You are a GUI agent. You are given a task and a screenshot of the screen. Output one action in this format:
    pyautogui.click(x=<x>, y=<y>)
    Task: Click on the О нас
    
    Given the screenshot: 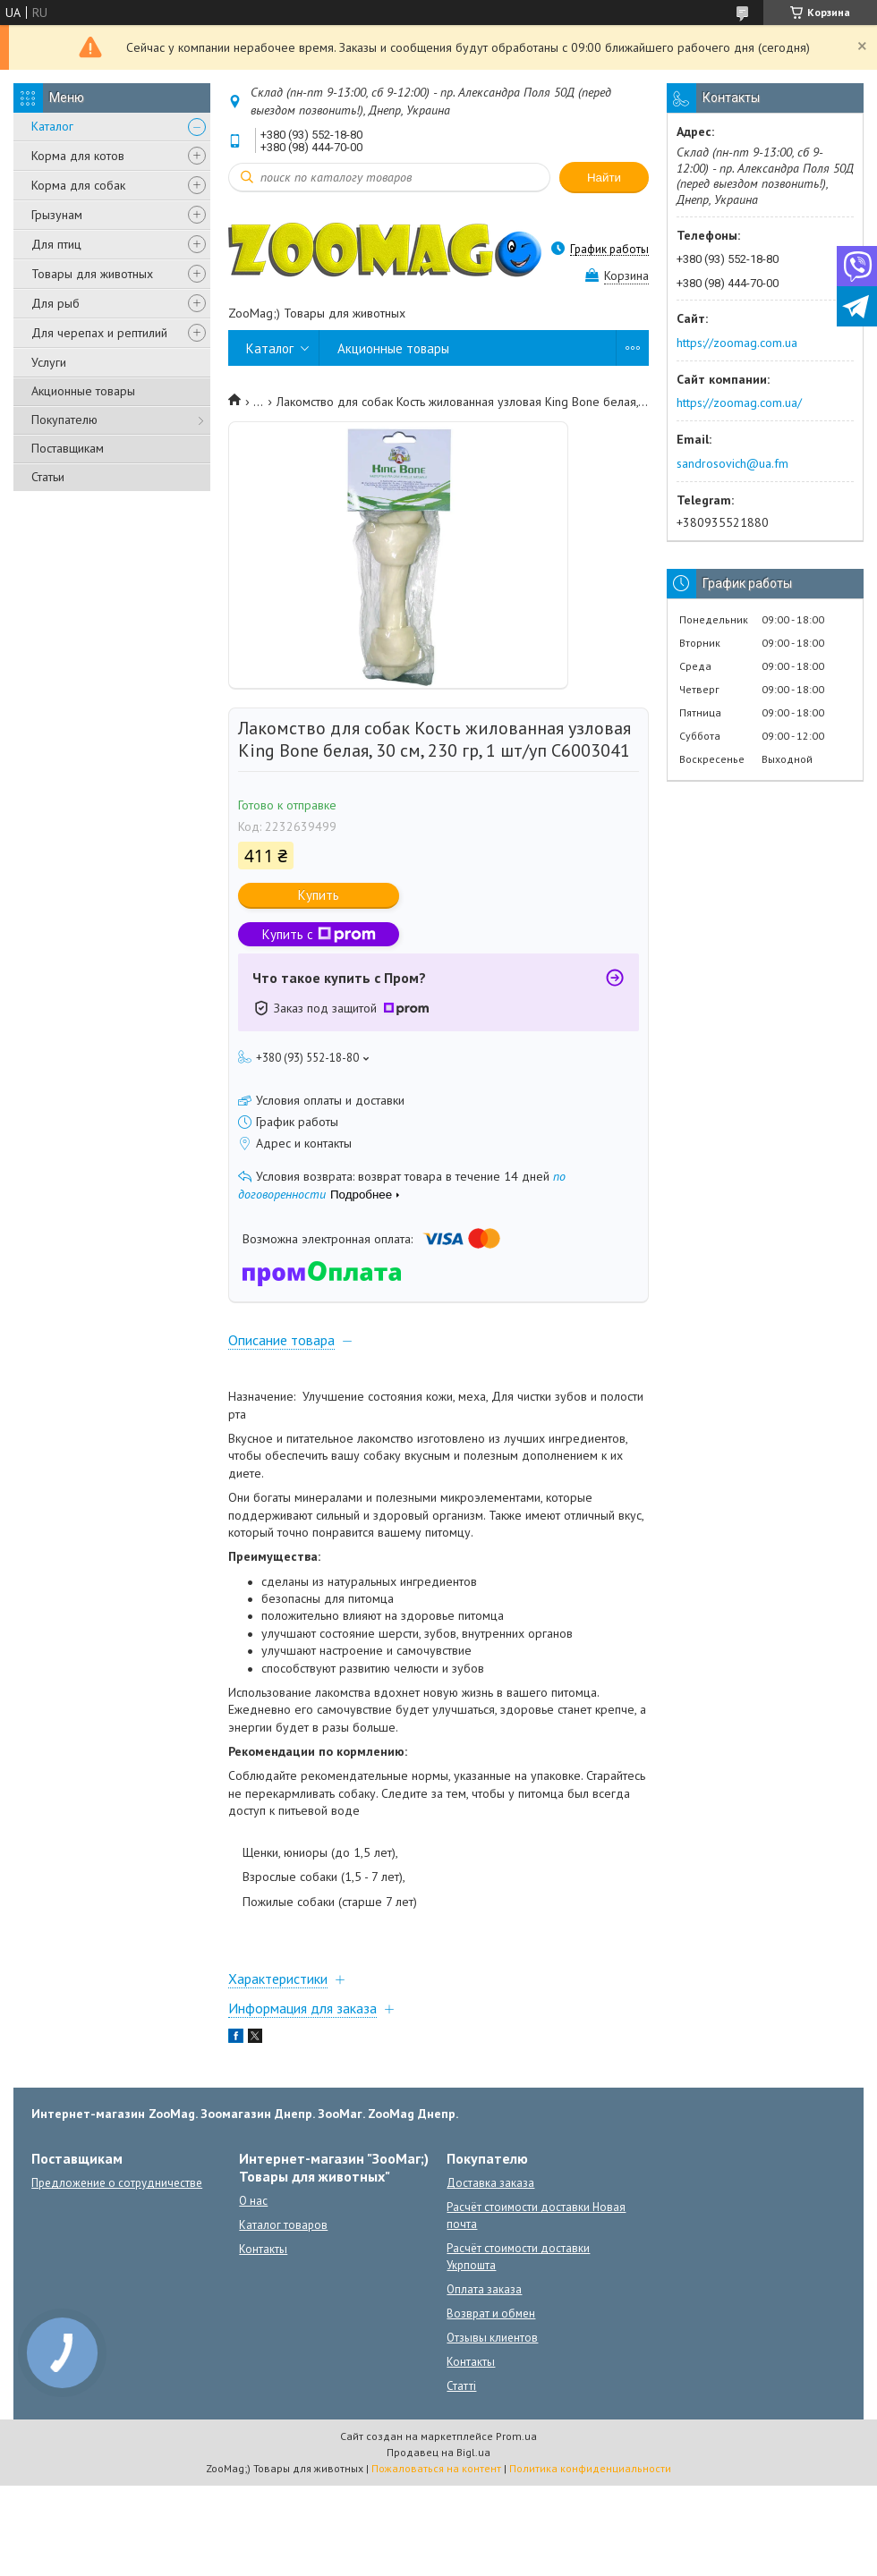 What is the action you would take?
    pyautogui.click(x=253, y=2200)
    